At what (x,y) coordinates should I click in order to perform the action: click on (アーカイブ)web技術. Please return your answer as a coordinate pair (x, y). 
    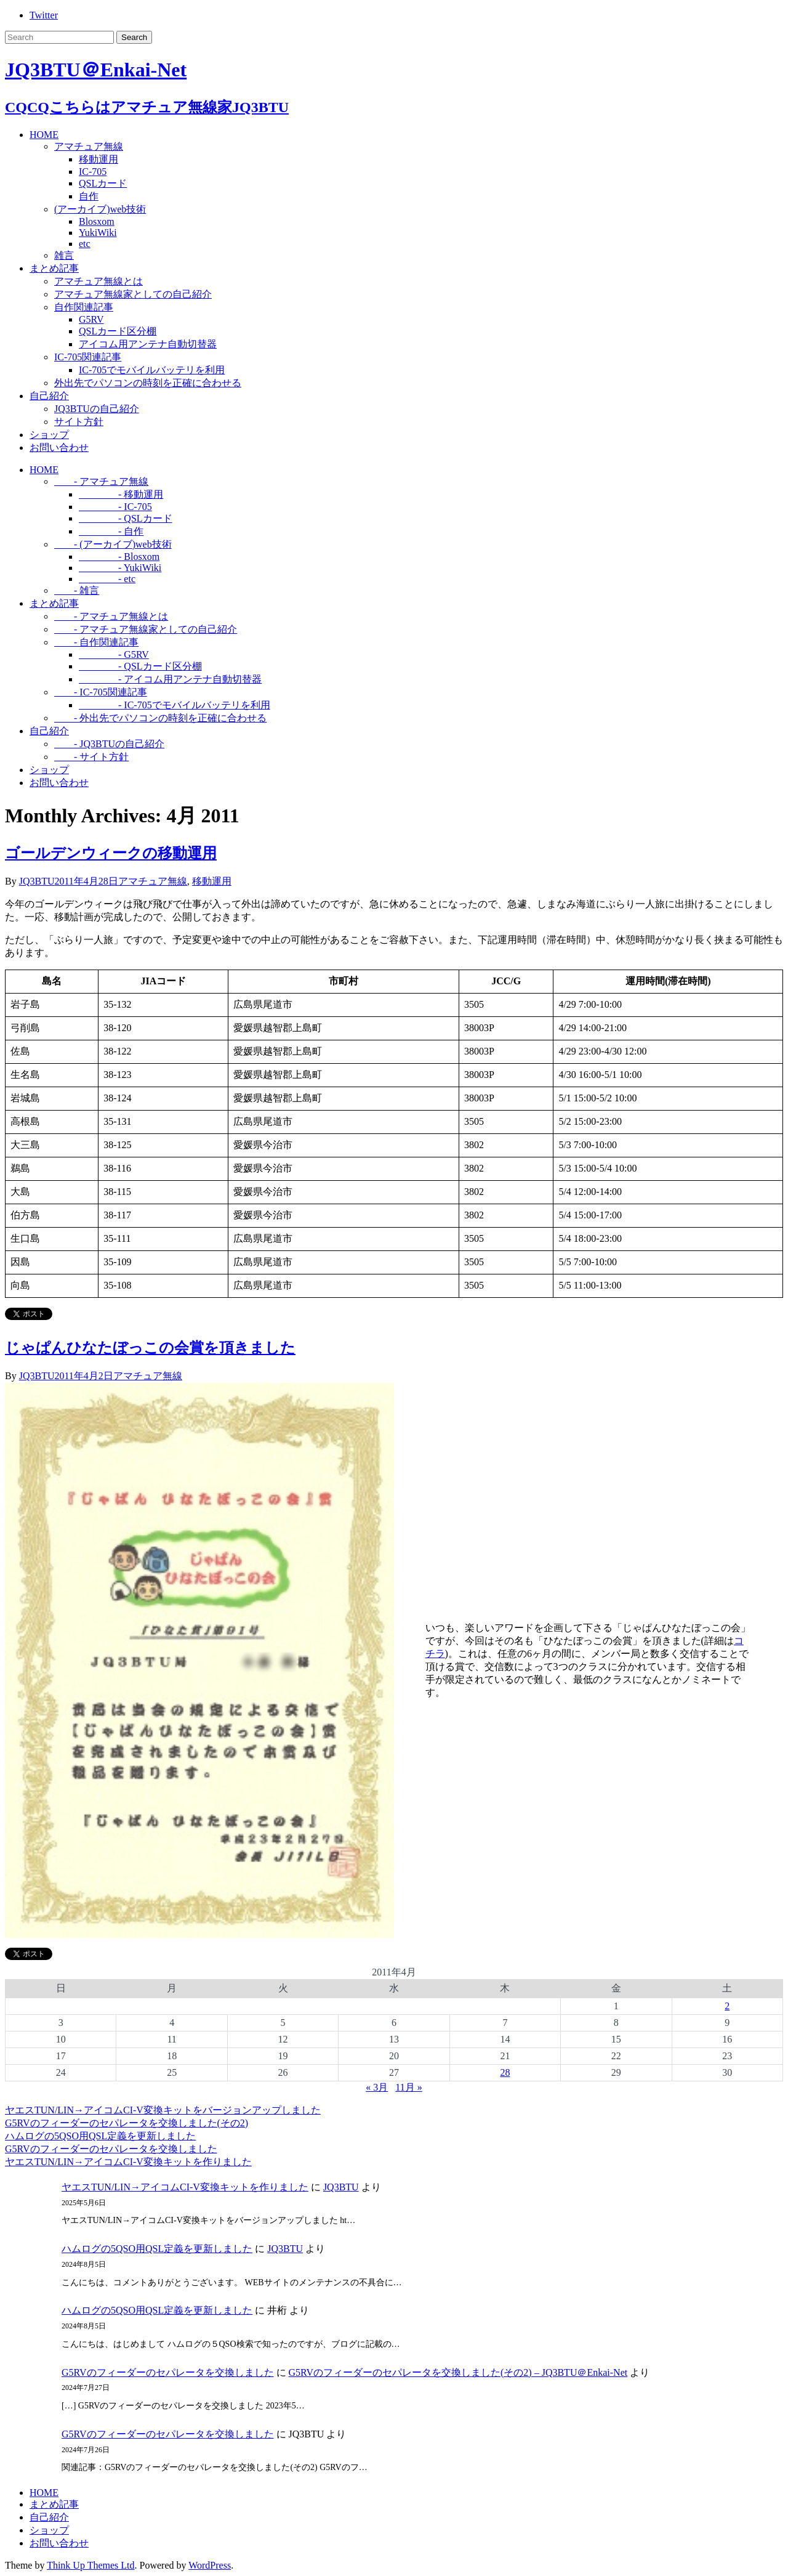
    Looking at the image, I should click on (100, 209).